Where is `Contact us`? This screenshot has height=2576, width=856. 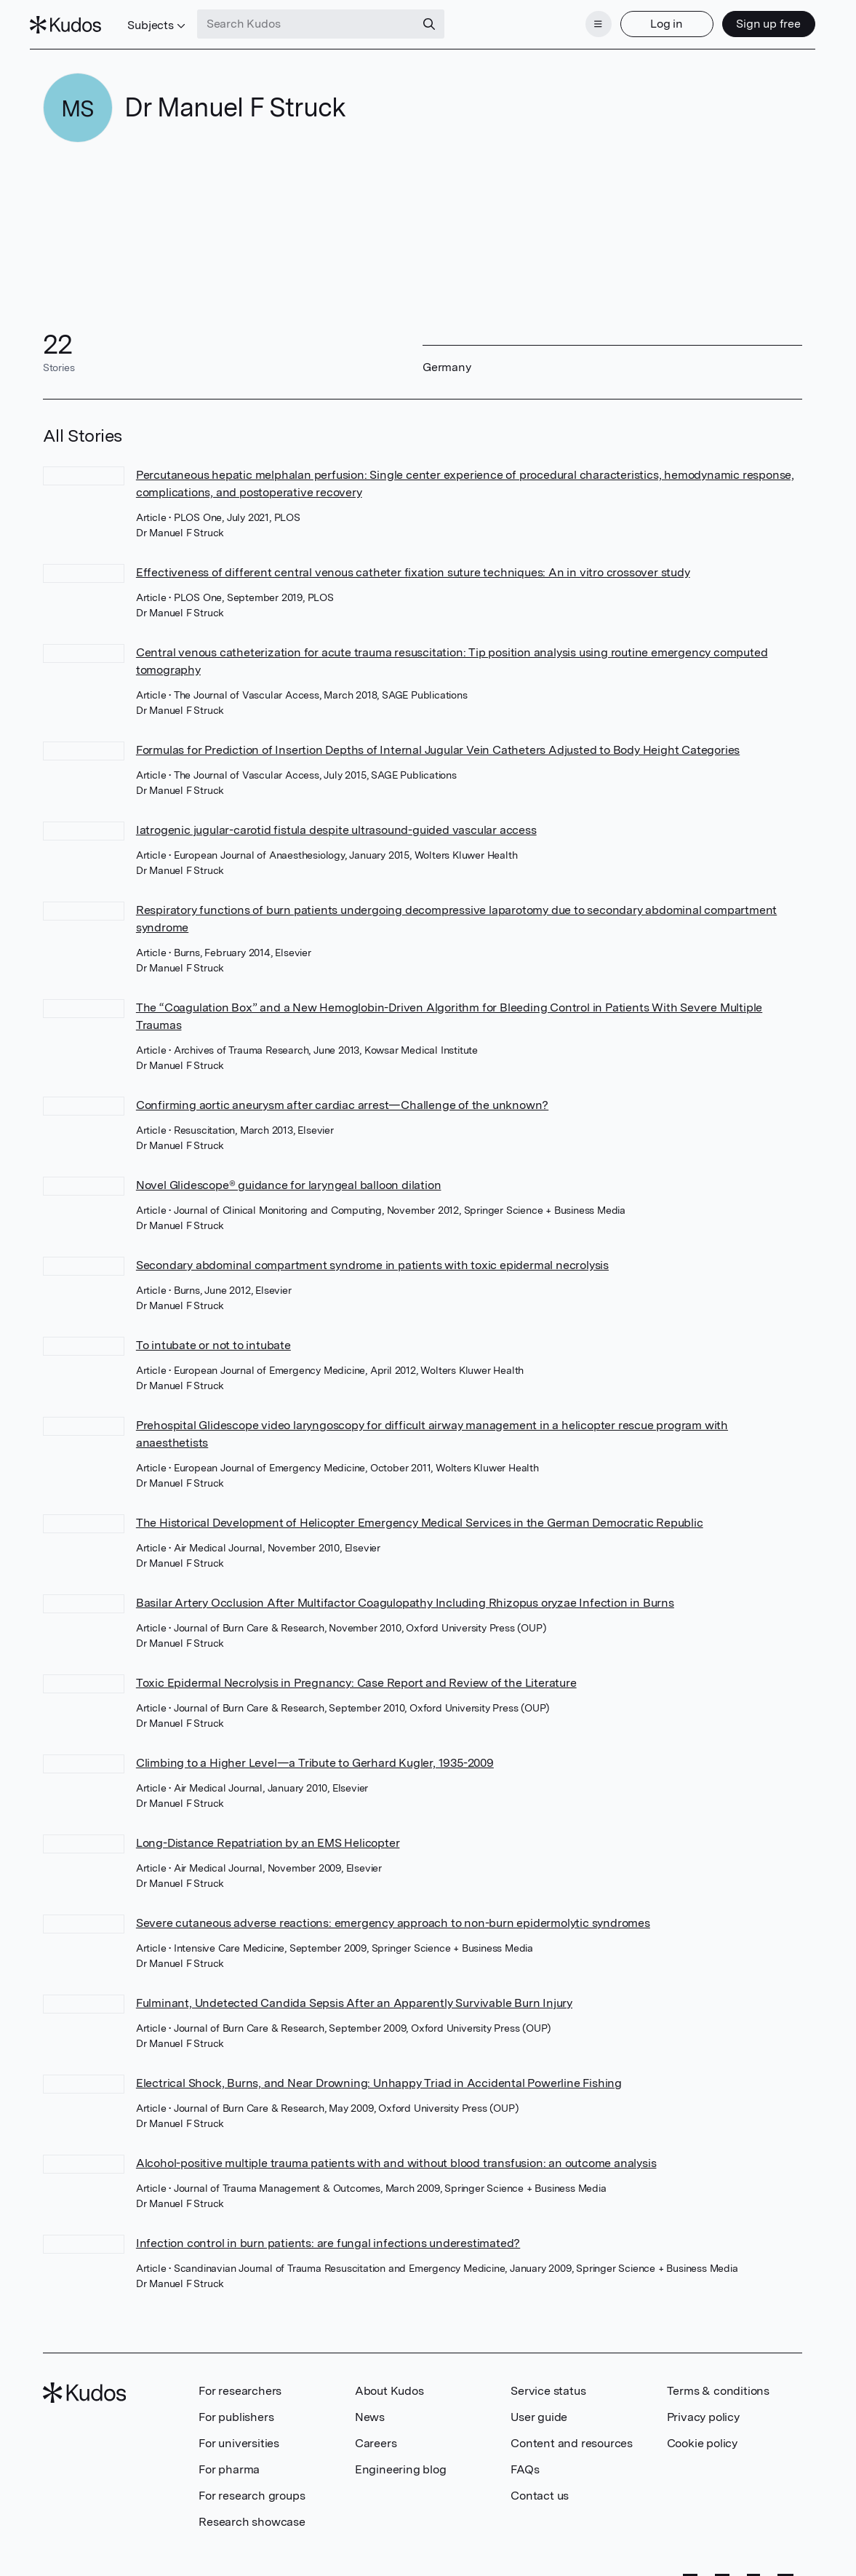
Contact us is located at coordinates (540, 2487).